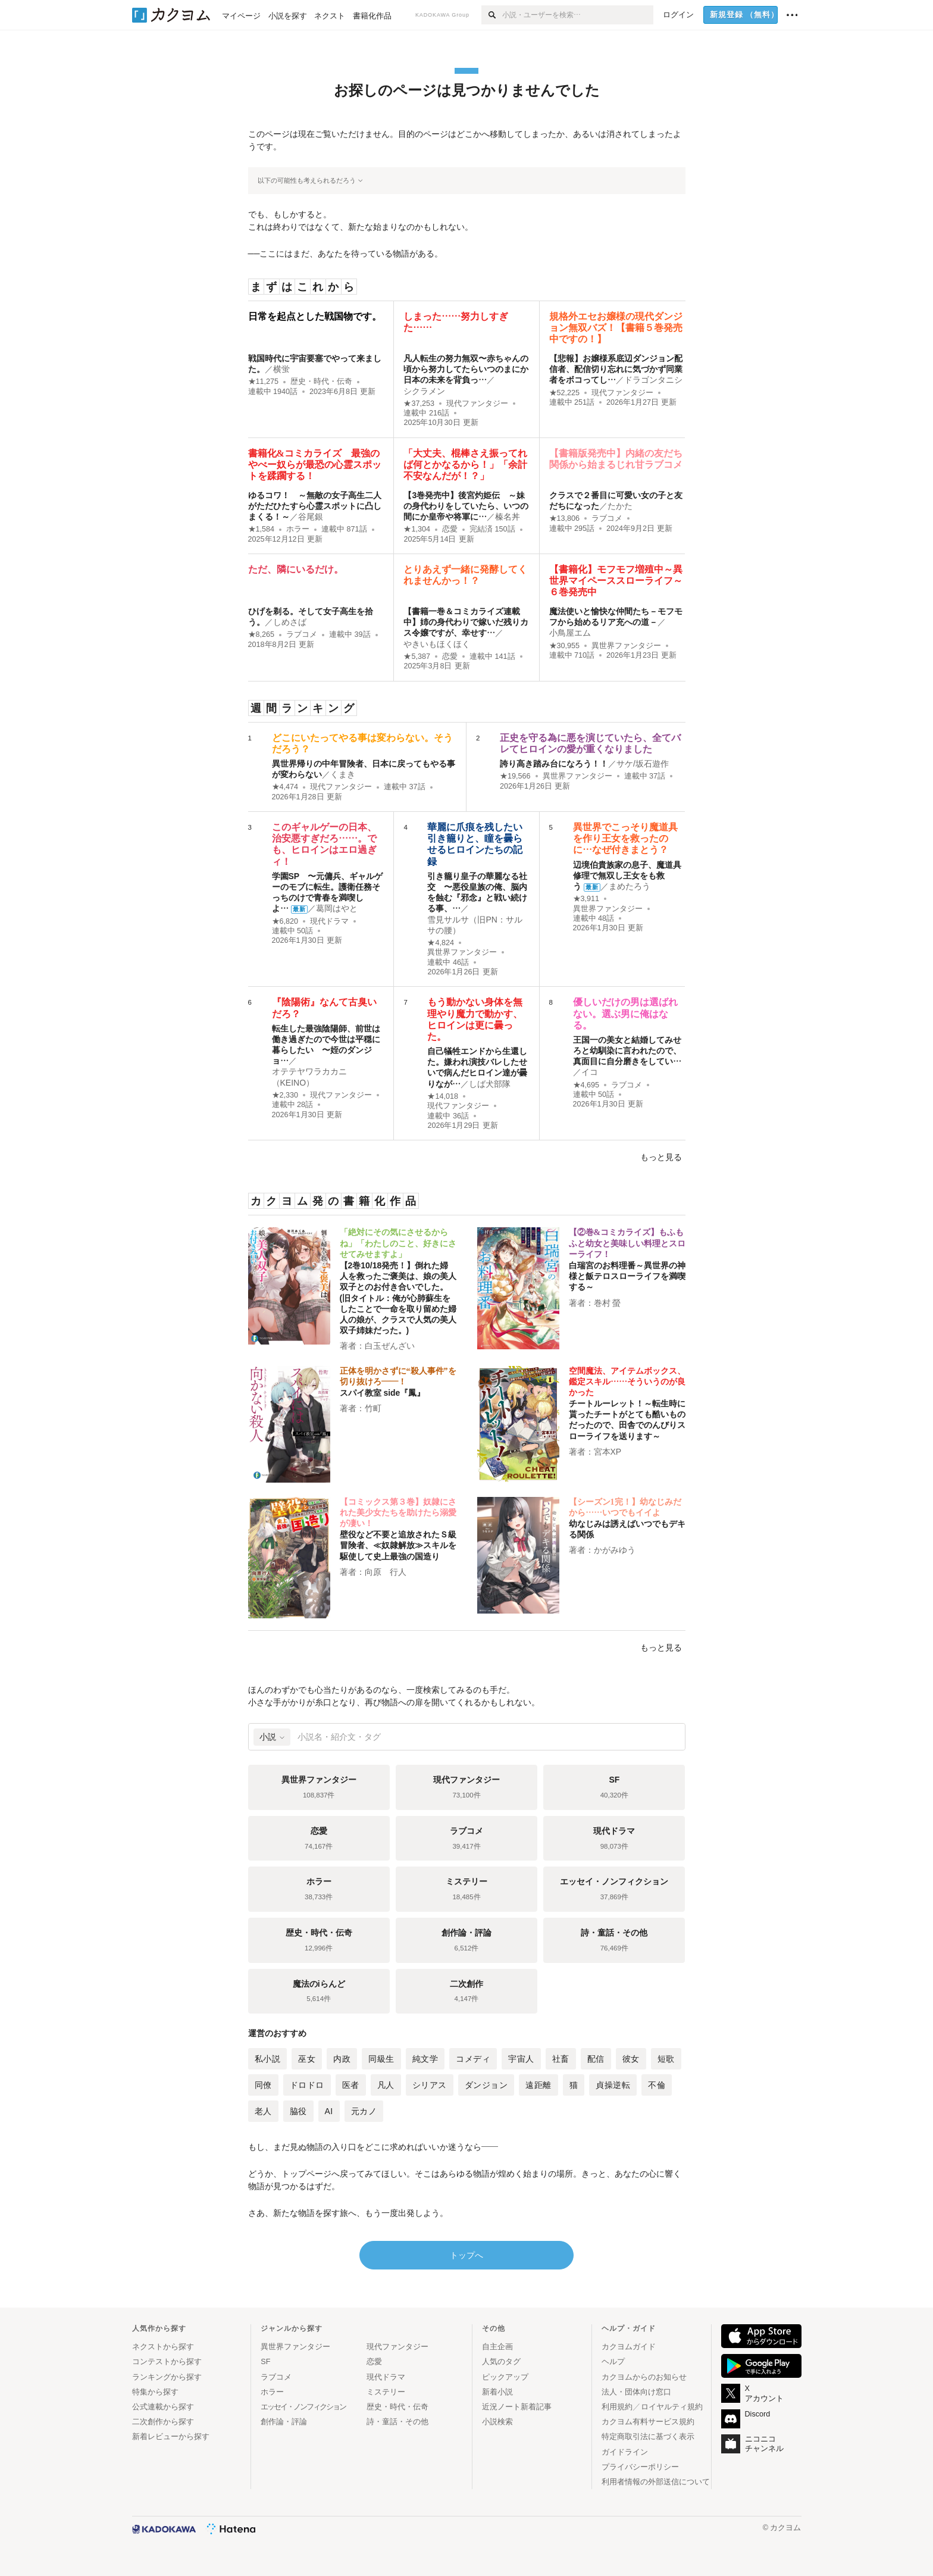  Describe the element at coordinates (314, 505) in the screenshot. I see `ゆるコワ！ ～無敵の女子高生二人がただひたすら心霊スポットに凸しまくる！～` at that location.